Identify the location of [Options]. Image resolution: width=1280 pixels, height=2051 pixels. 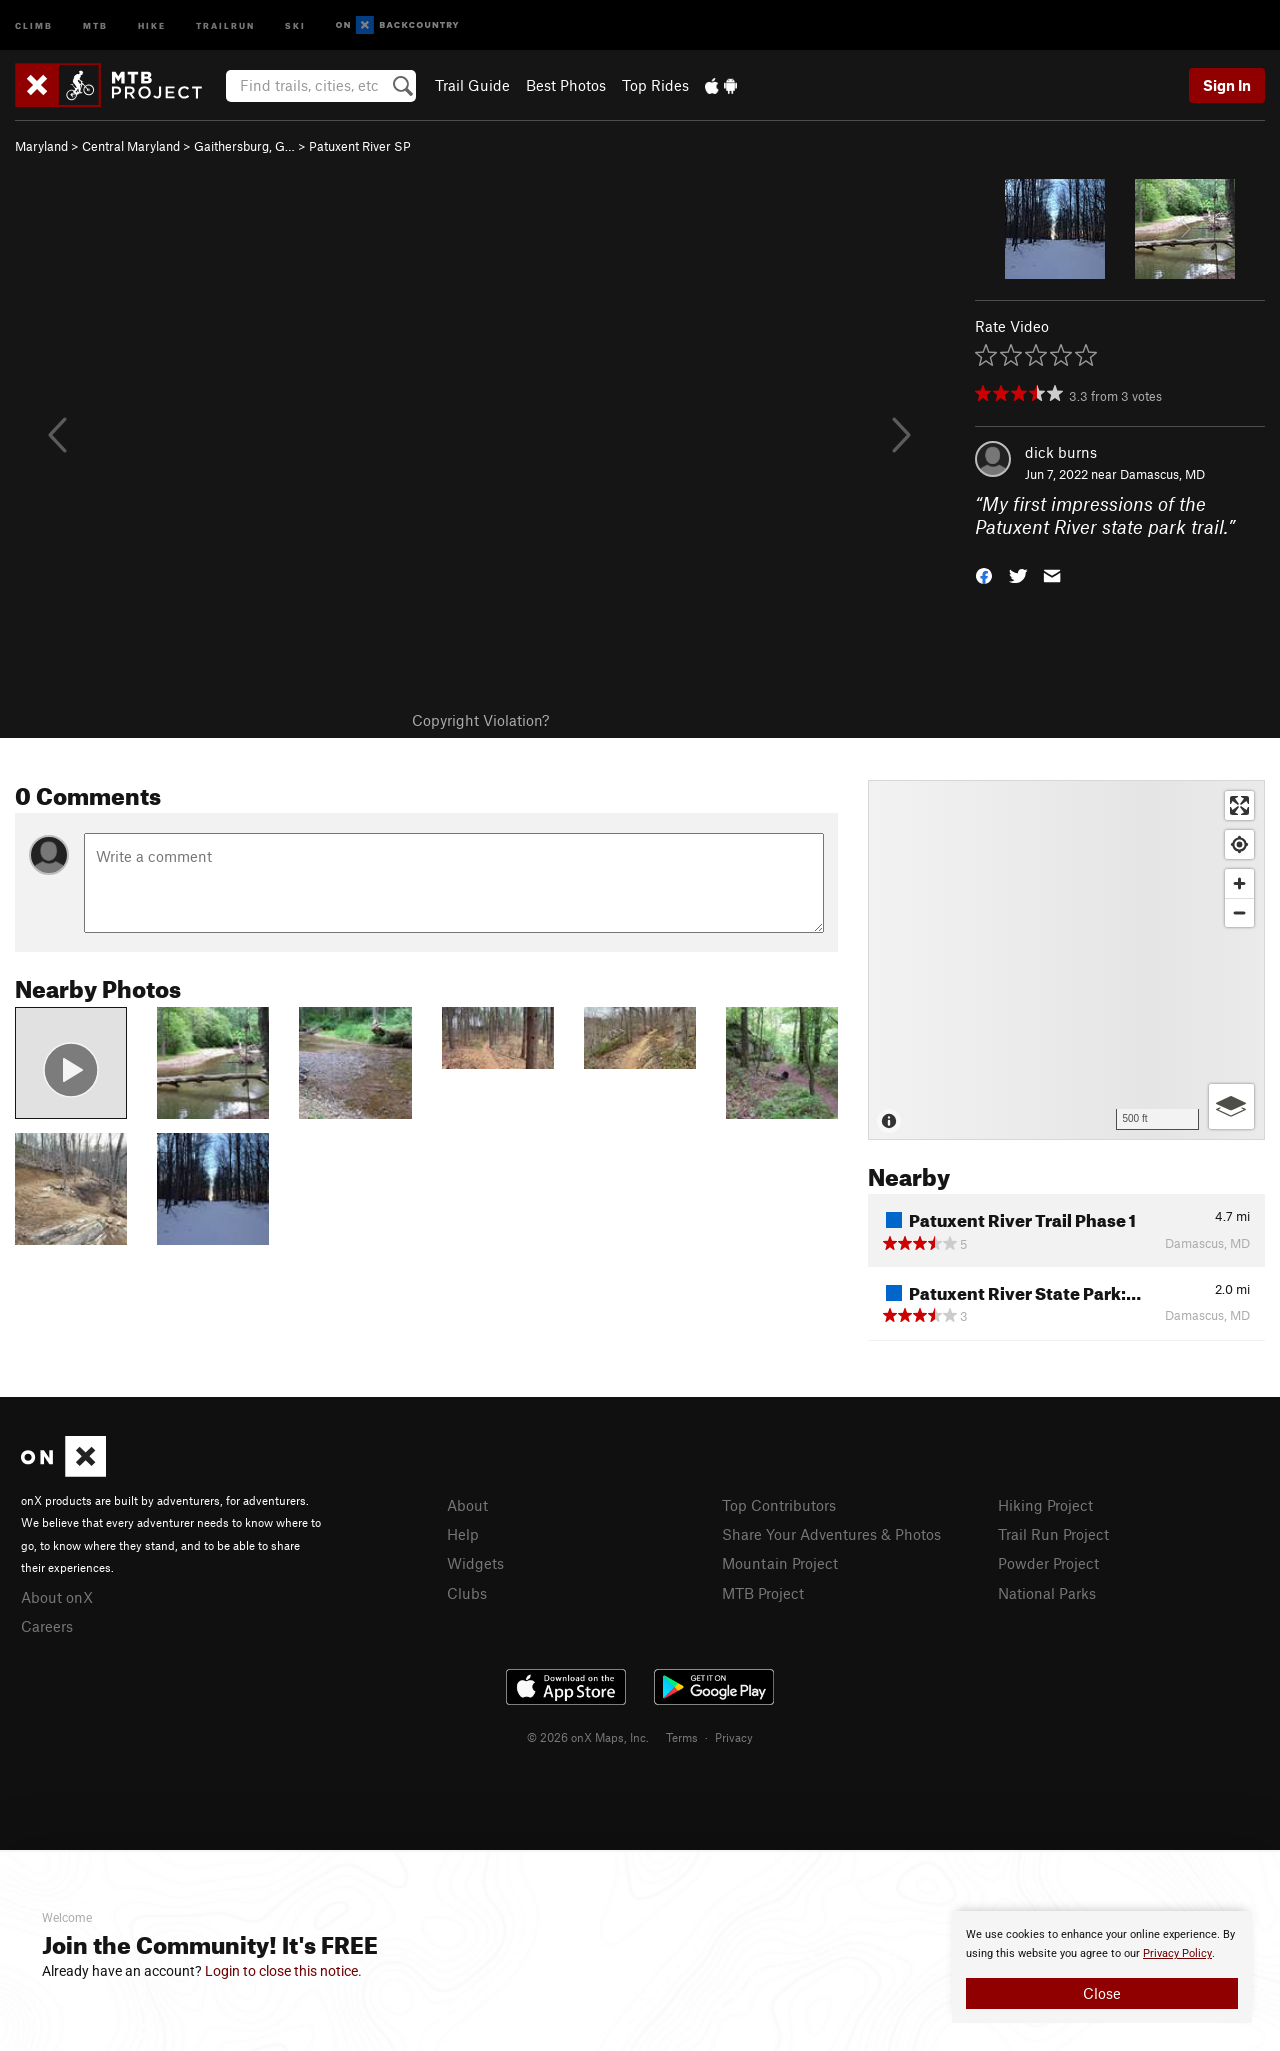
(1231, 1106).